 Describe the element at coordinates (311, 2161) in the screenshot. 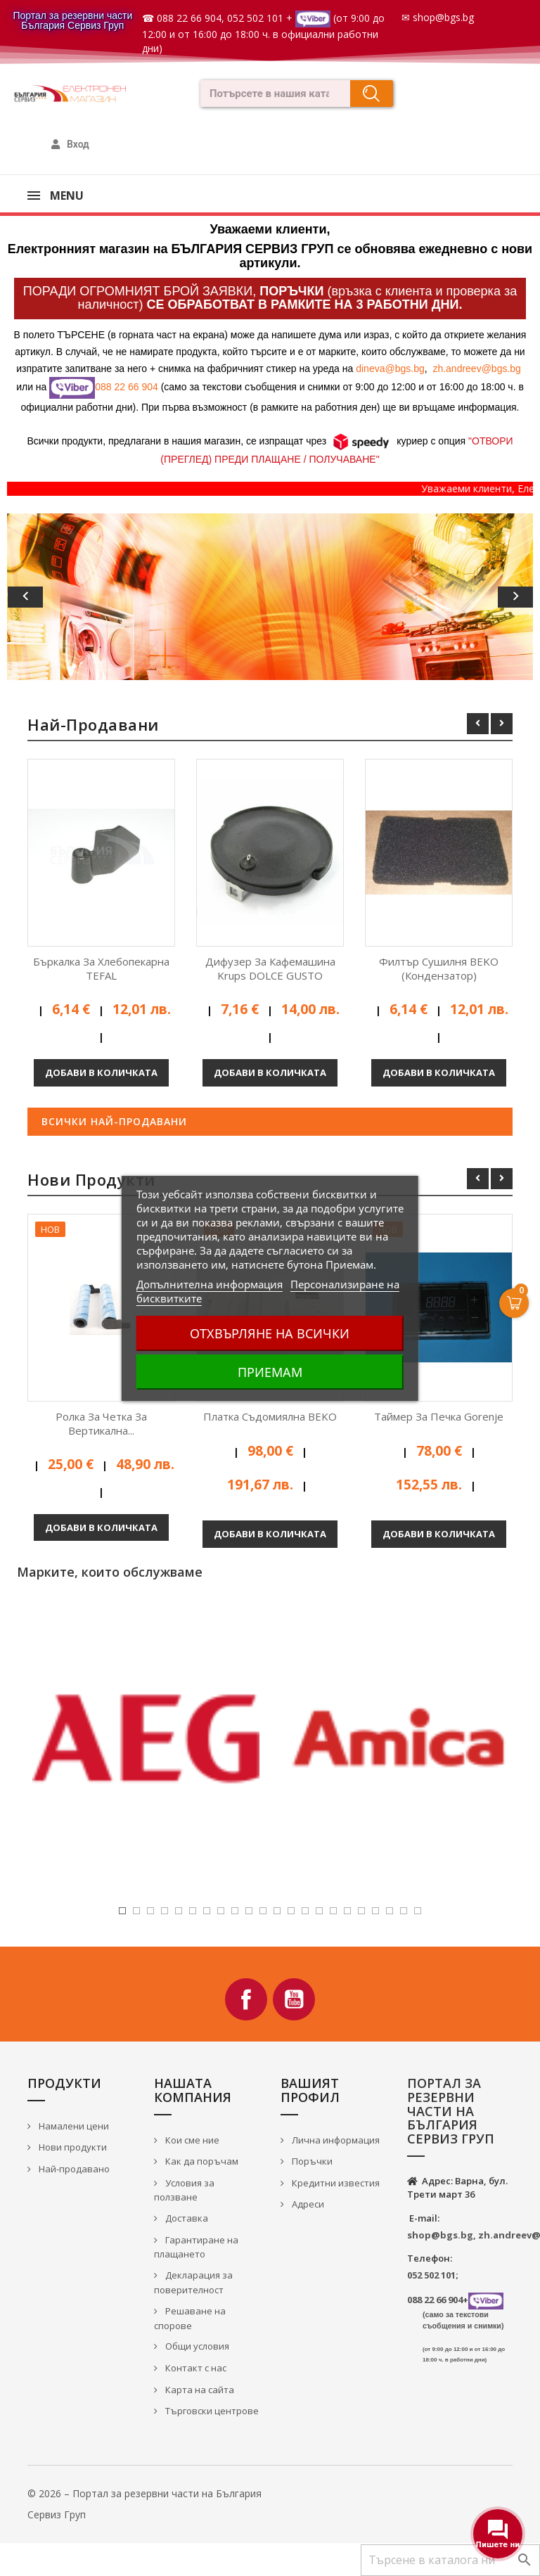

I see `Поръчки` at that location.